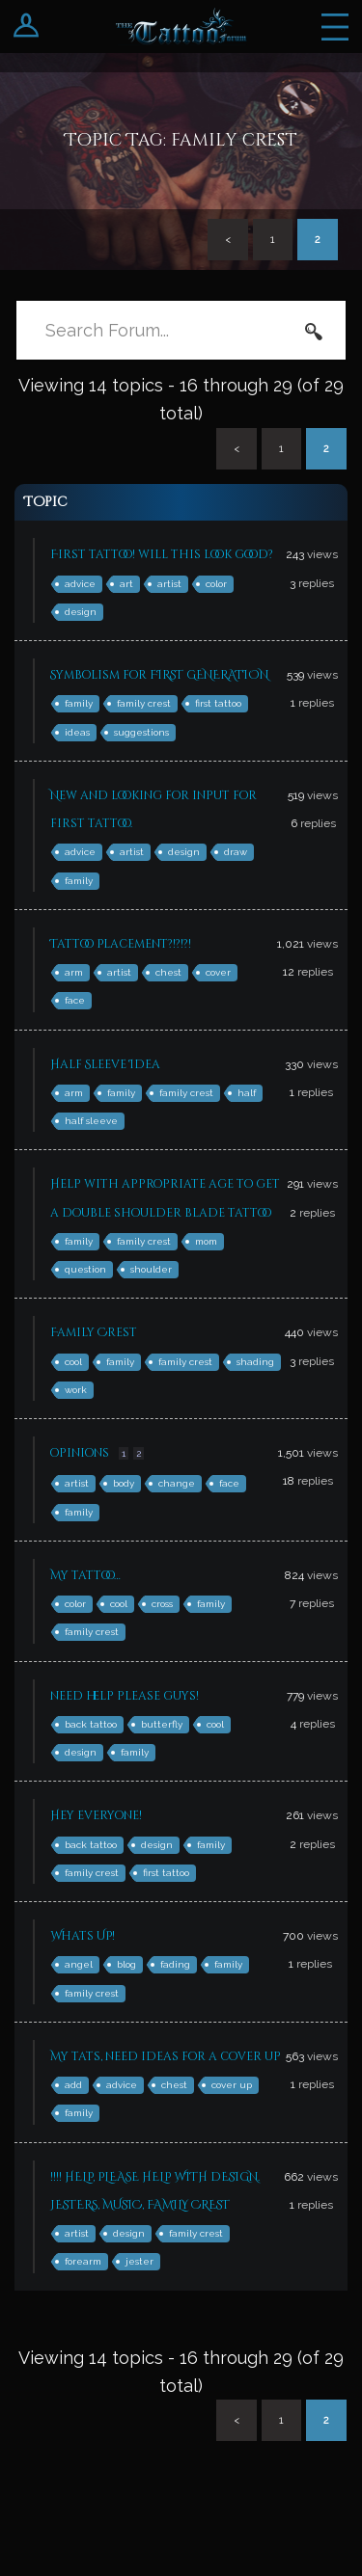 This screenshot has height=2576, width=362. What do you see at coordinates (161, 554) in the screenshot?
I see `First tattoo! will this look good?` at bounding box center [161, 554].